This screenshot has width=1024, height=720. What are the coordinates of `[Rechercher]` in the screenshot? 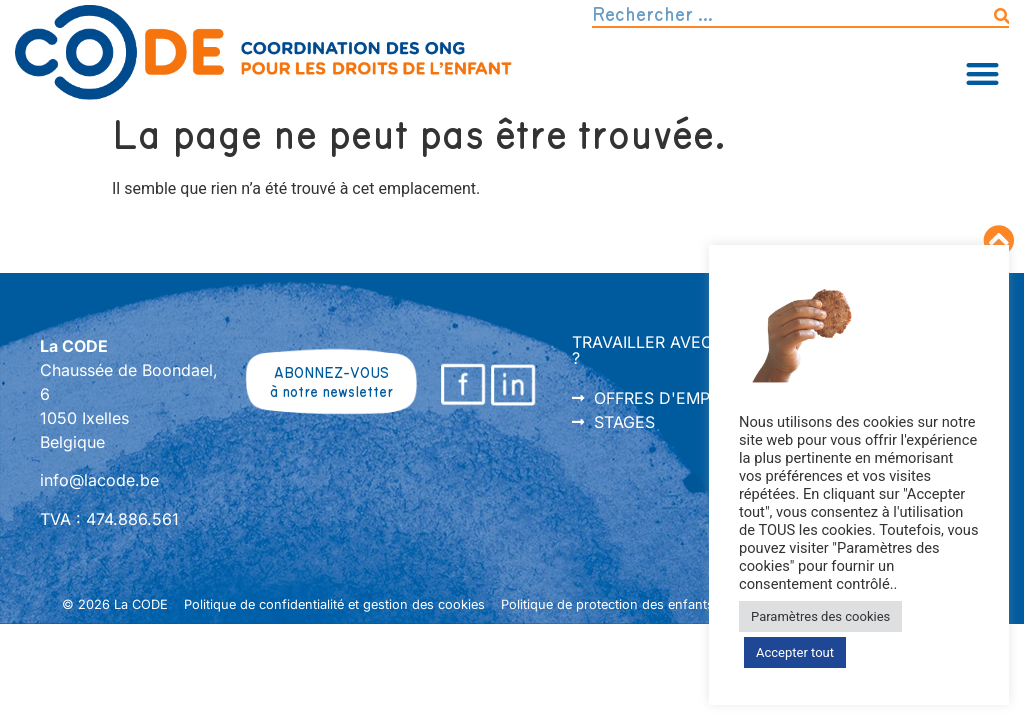 It's located at (1001, 15).